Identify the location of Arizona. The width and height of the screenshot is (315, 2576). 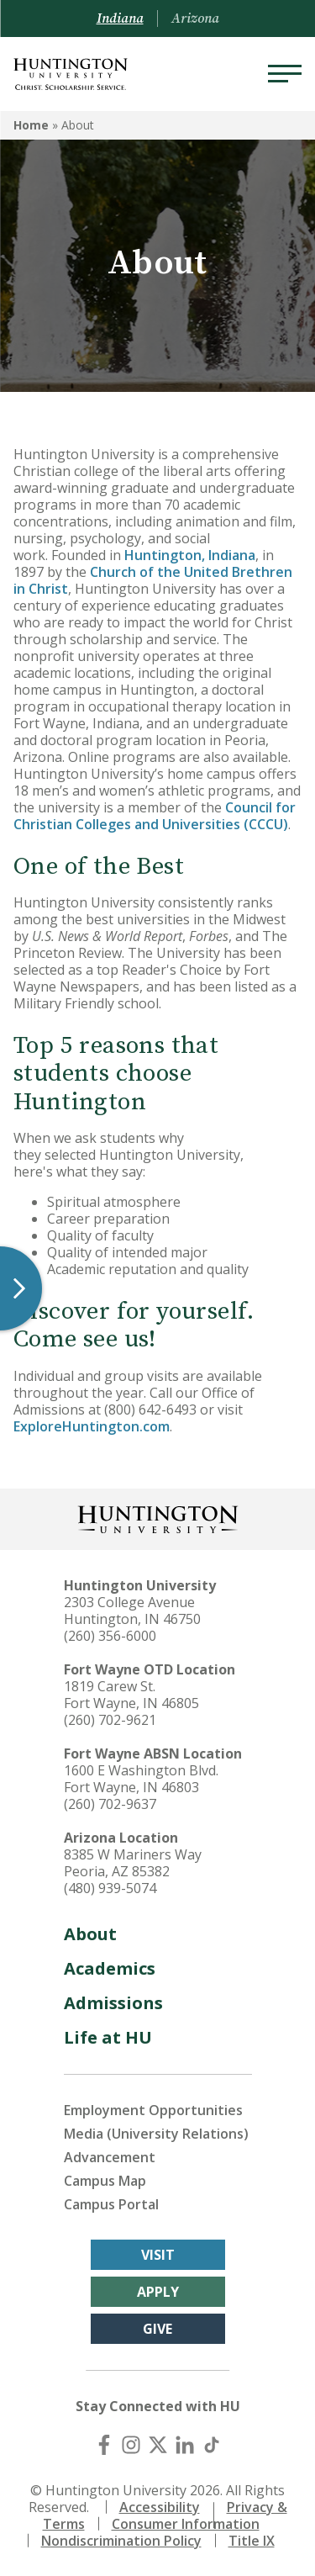
(195, 18).